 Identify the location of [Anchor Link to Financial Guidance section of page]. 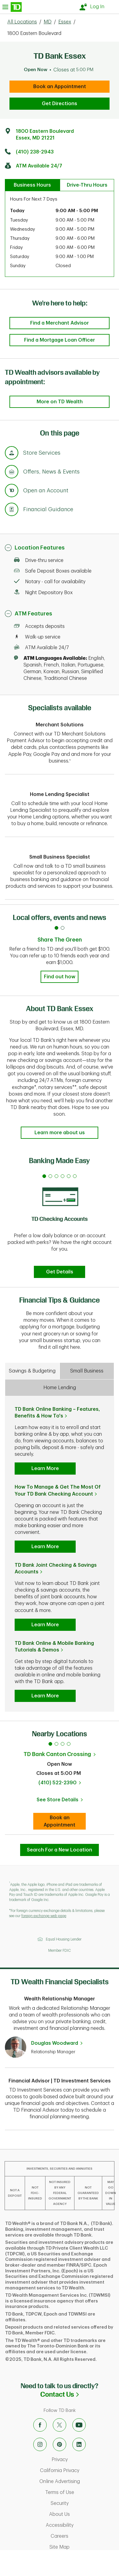
(11, 510).